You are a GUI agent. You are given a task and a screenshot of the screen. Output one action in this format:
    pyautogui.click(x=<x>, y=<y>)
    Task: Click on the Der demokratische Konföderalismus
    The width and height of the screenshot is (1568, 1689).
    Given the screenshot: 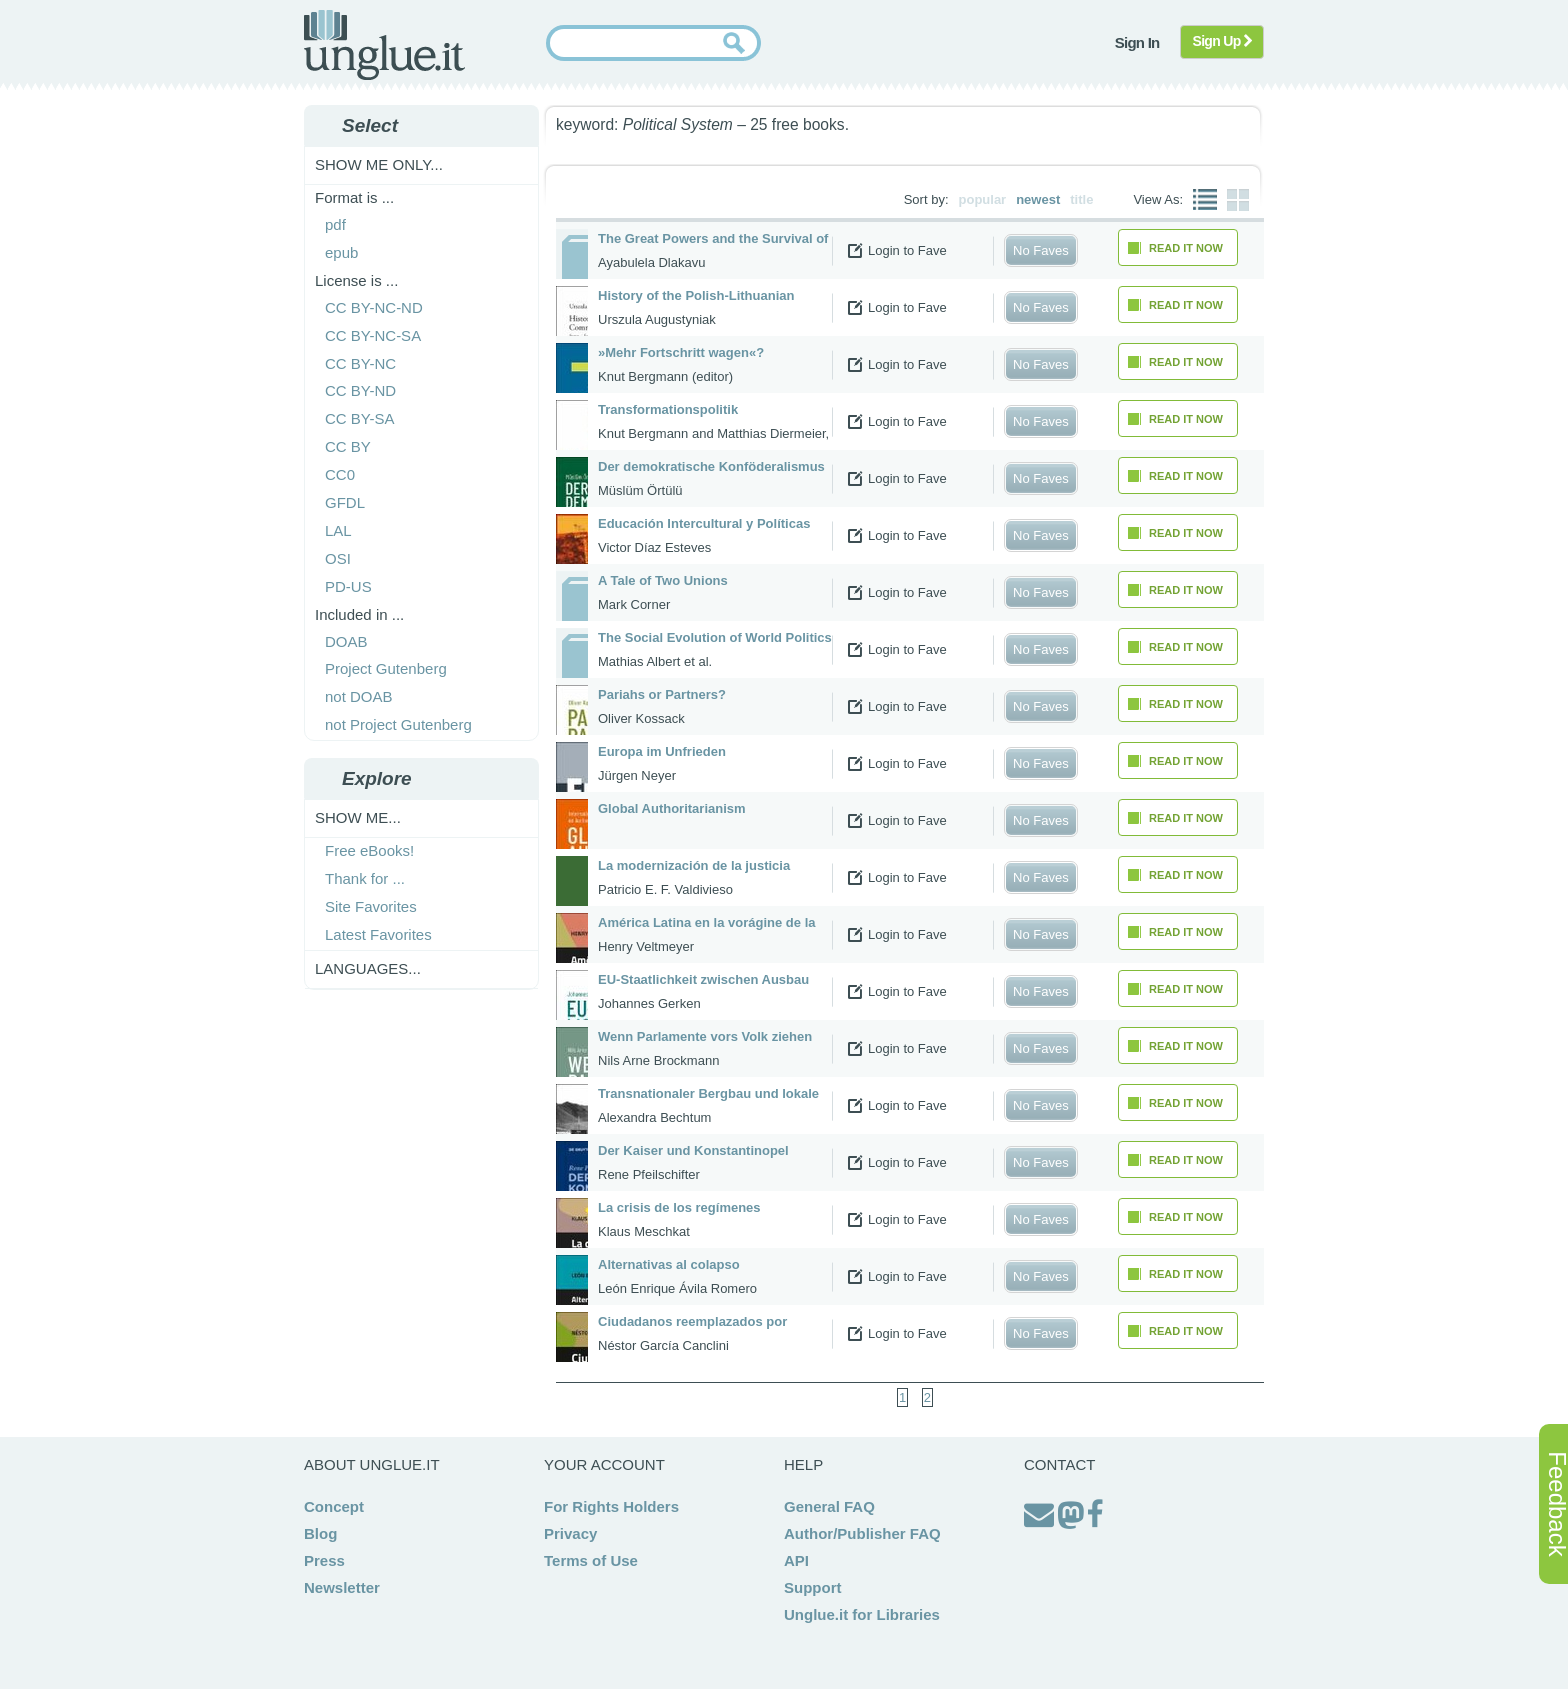 What is the action you would take?
    pyautogui.click(x=711, y=466)
    